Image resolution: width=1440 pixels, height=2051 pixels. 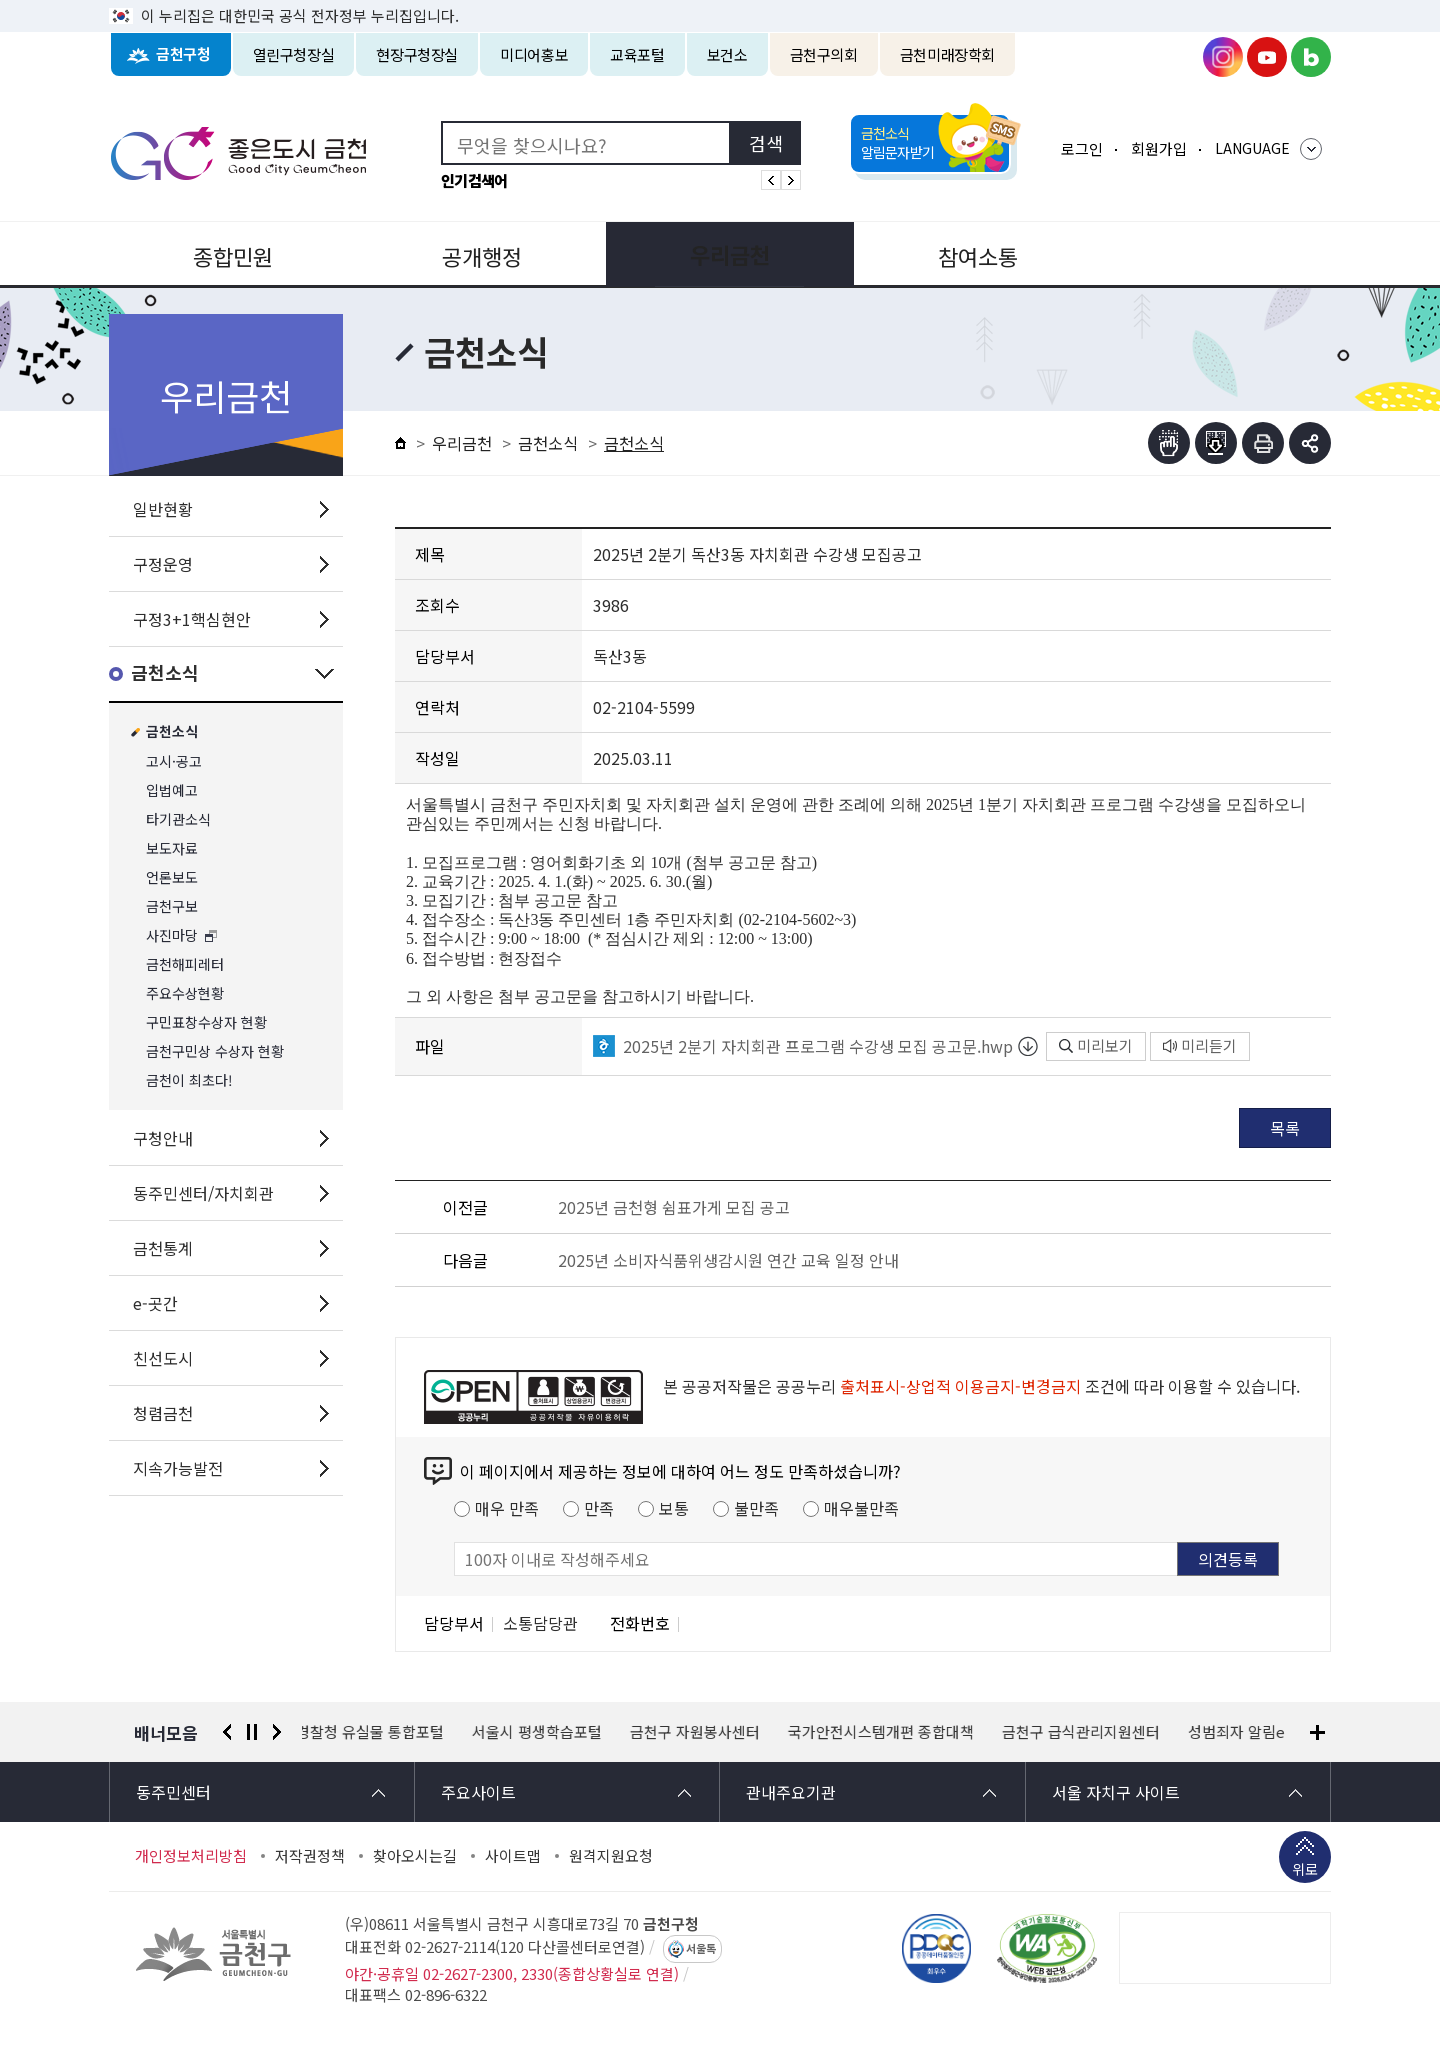 I want to click on 사이트맵, so click(x=513, y=1856).